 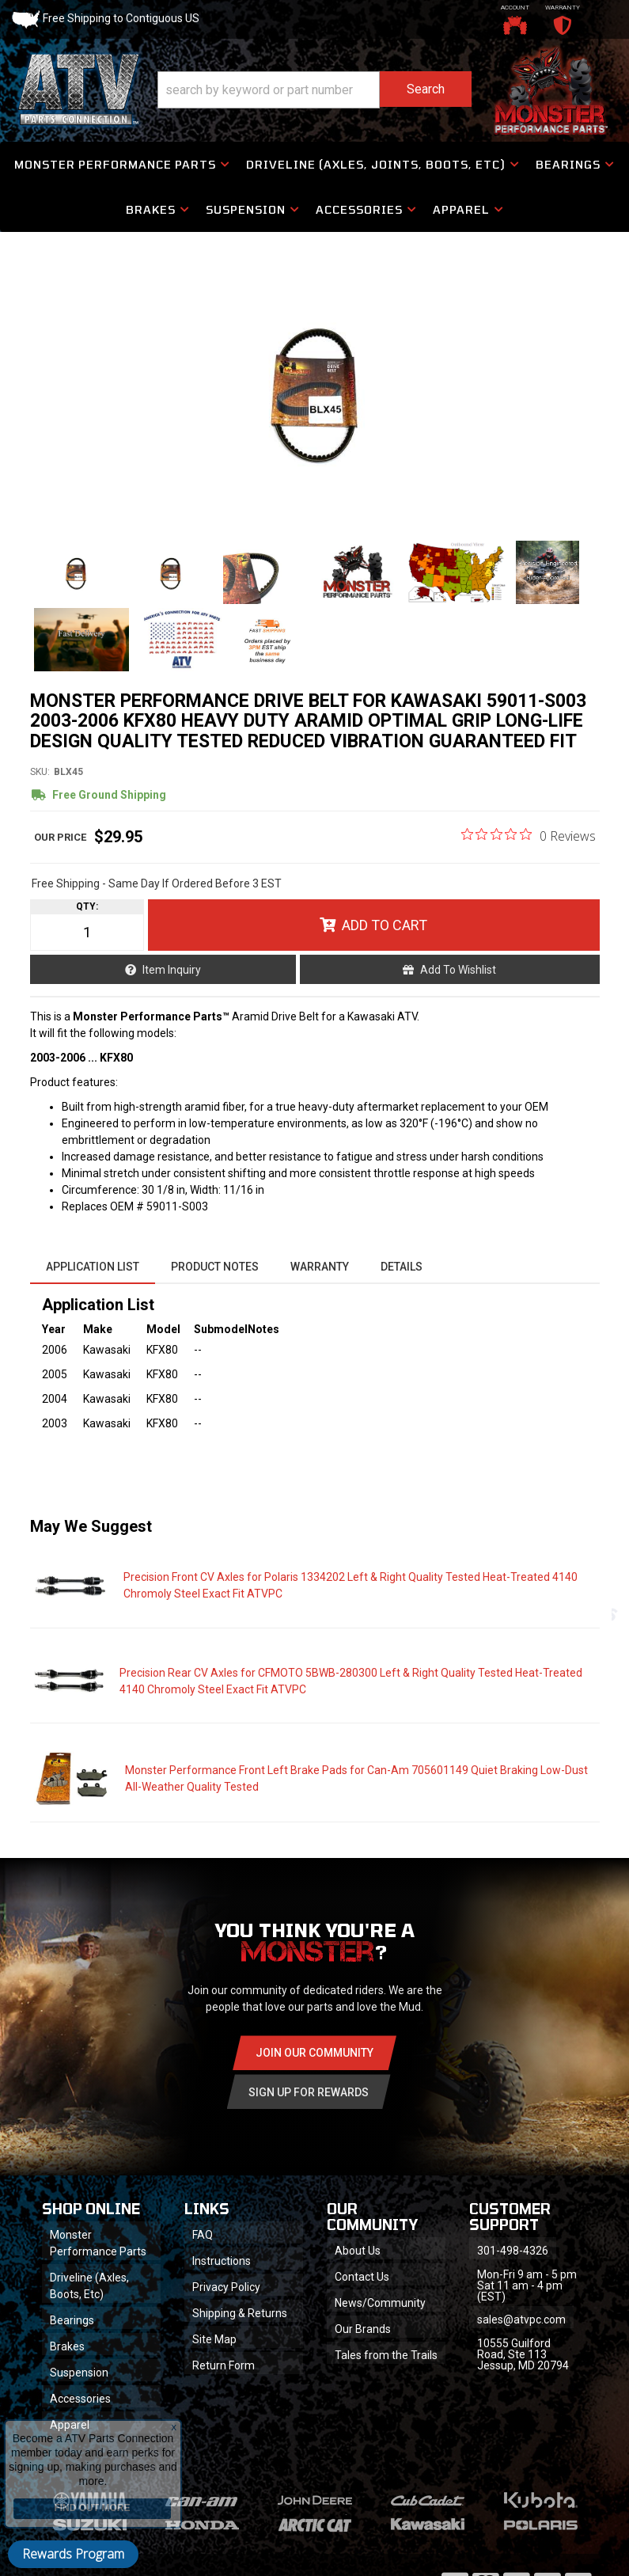 What do you see at coordinates (92, 1266) in the screenshot?
I see `Application List` at bounding box center [92, 1266].